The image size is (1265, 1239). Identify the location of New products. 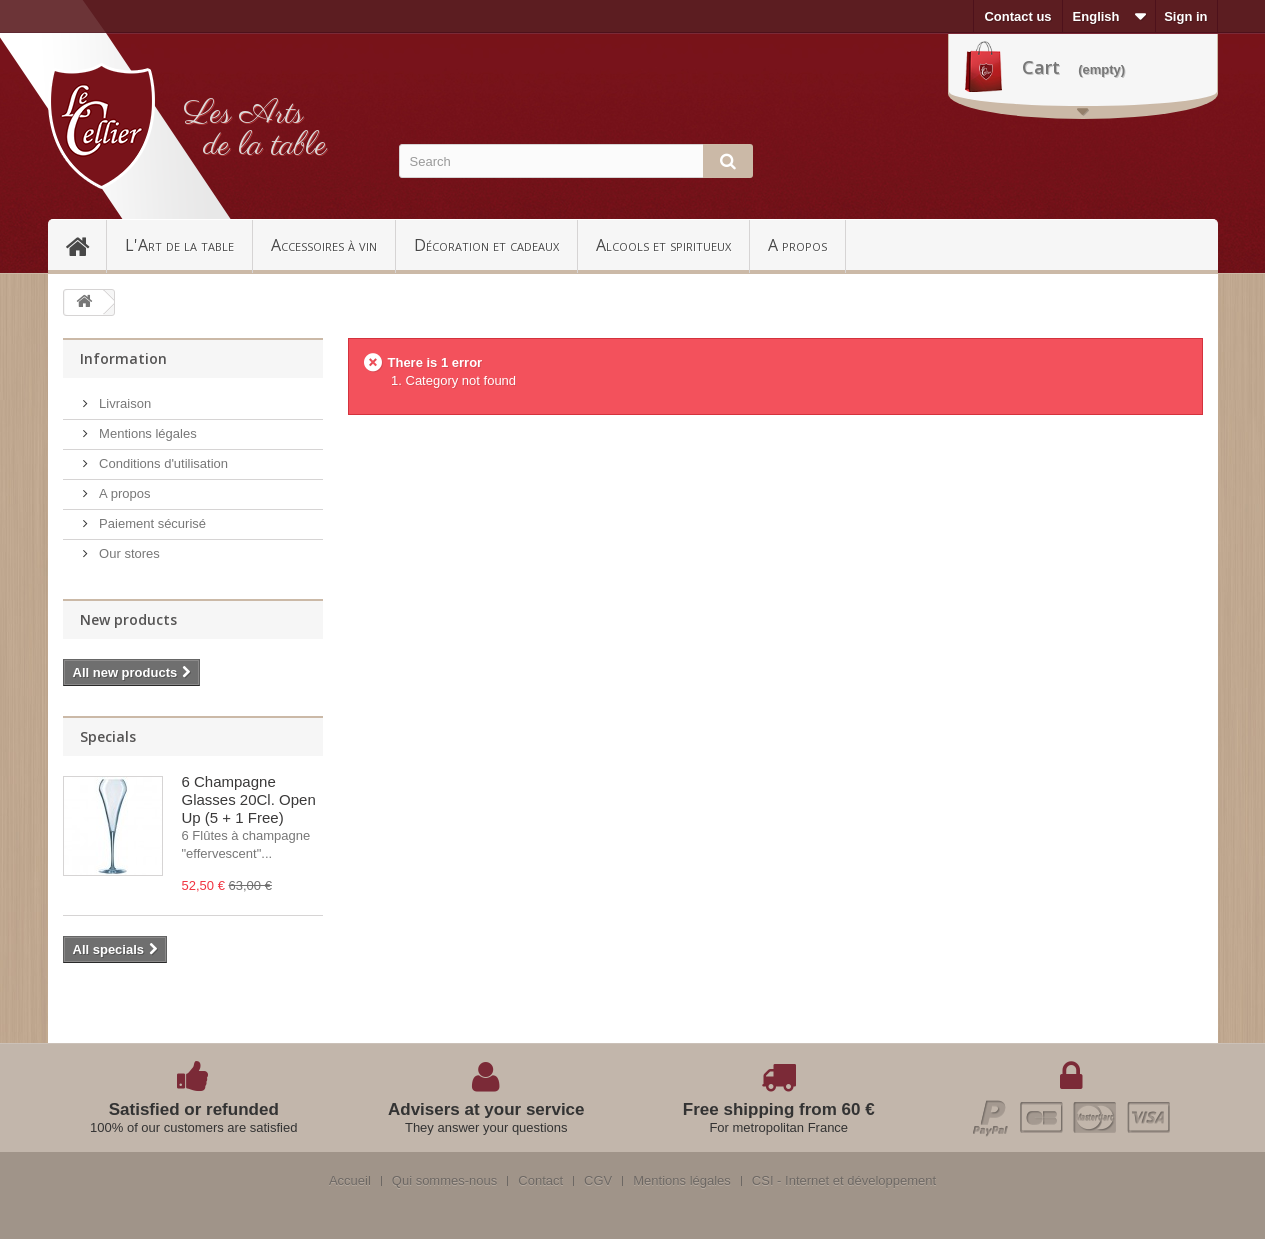
(128, 619).